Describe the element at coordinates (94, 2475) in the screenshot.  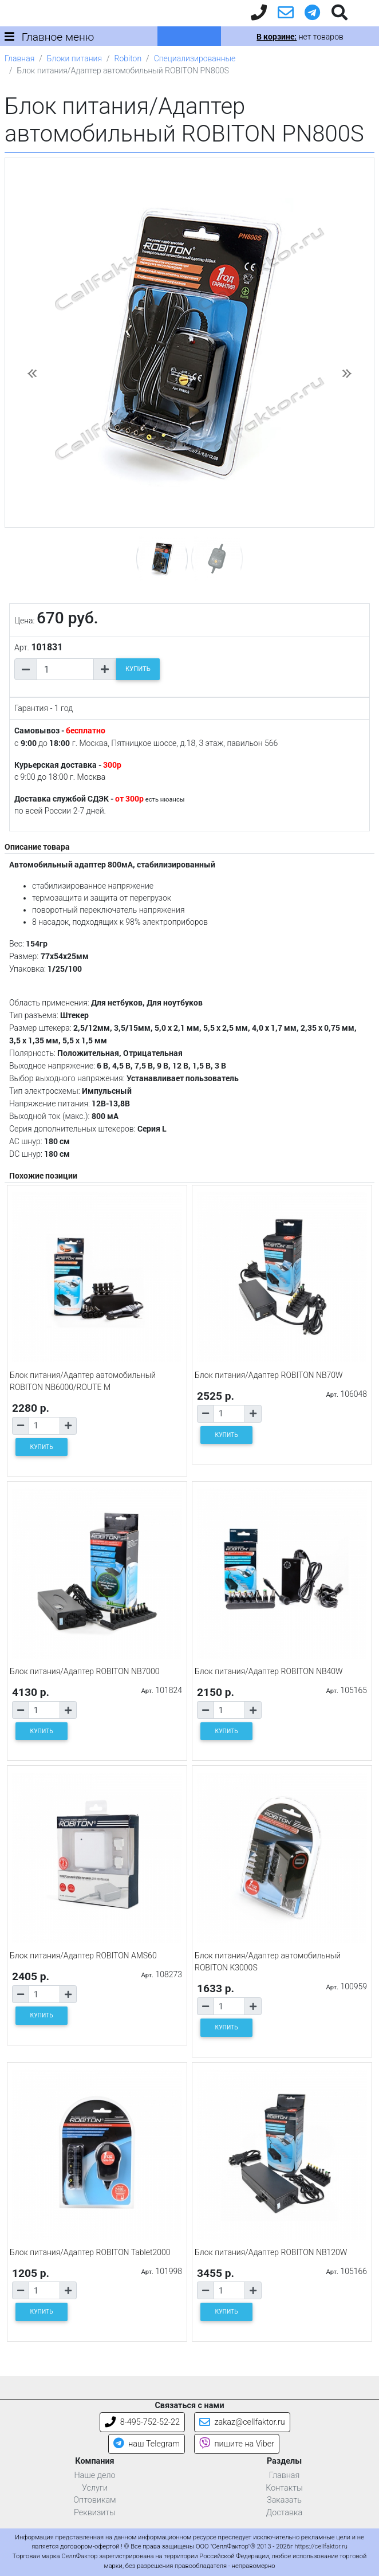
I see `Наше дело` at that location.